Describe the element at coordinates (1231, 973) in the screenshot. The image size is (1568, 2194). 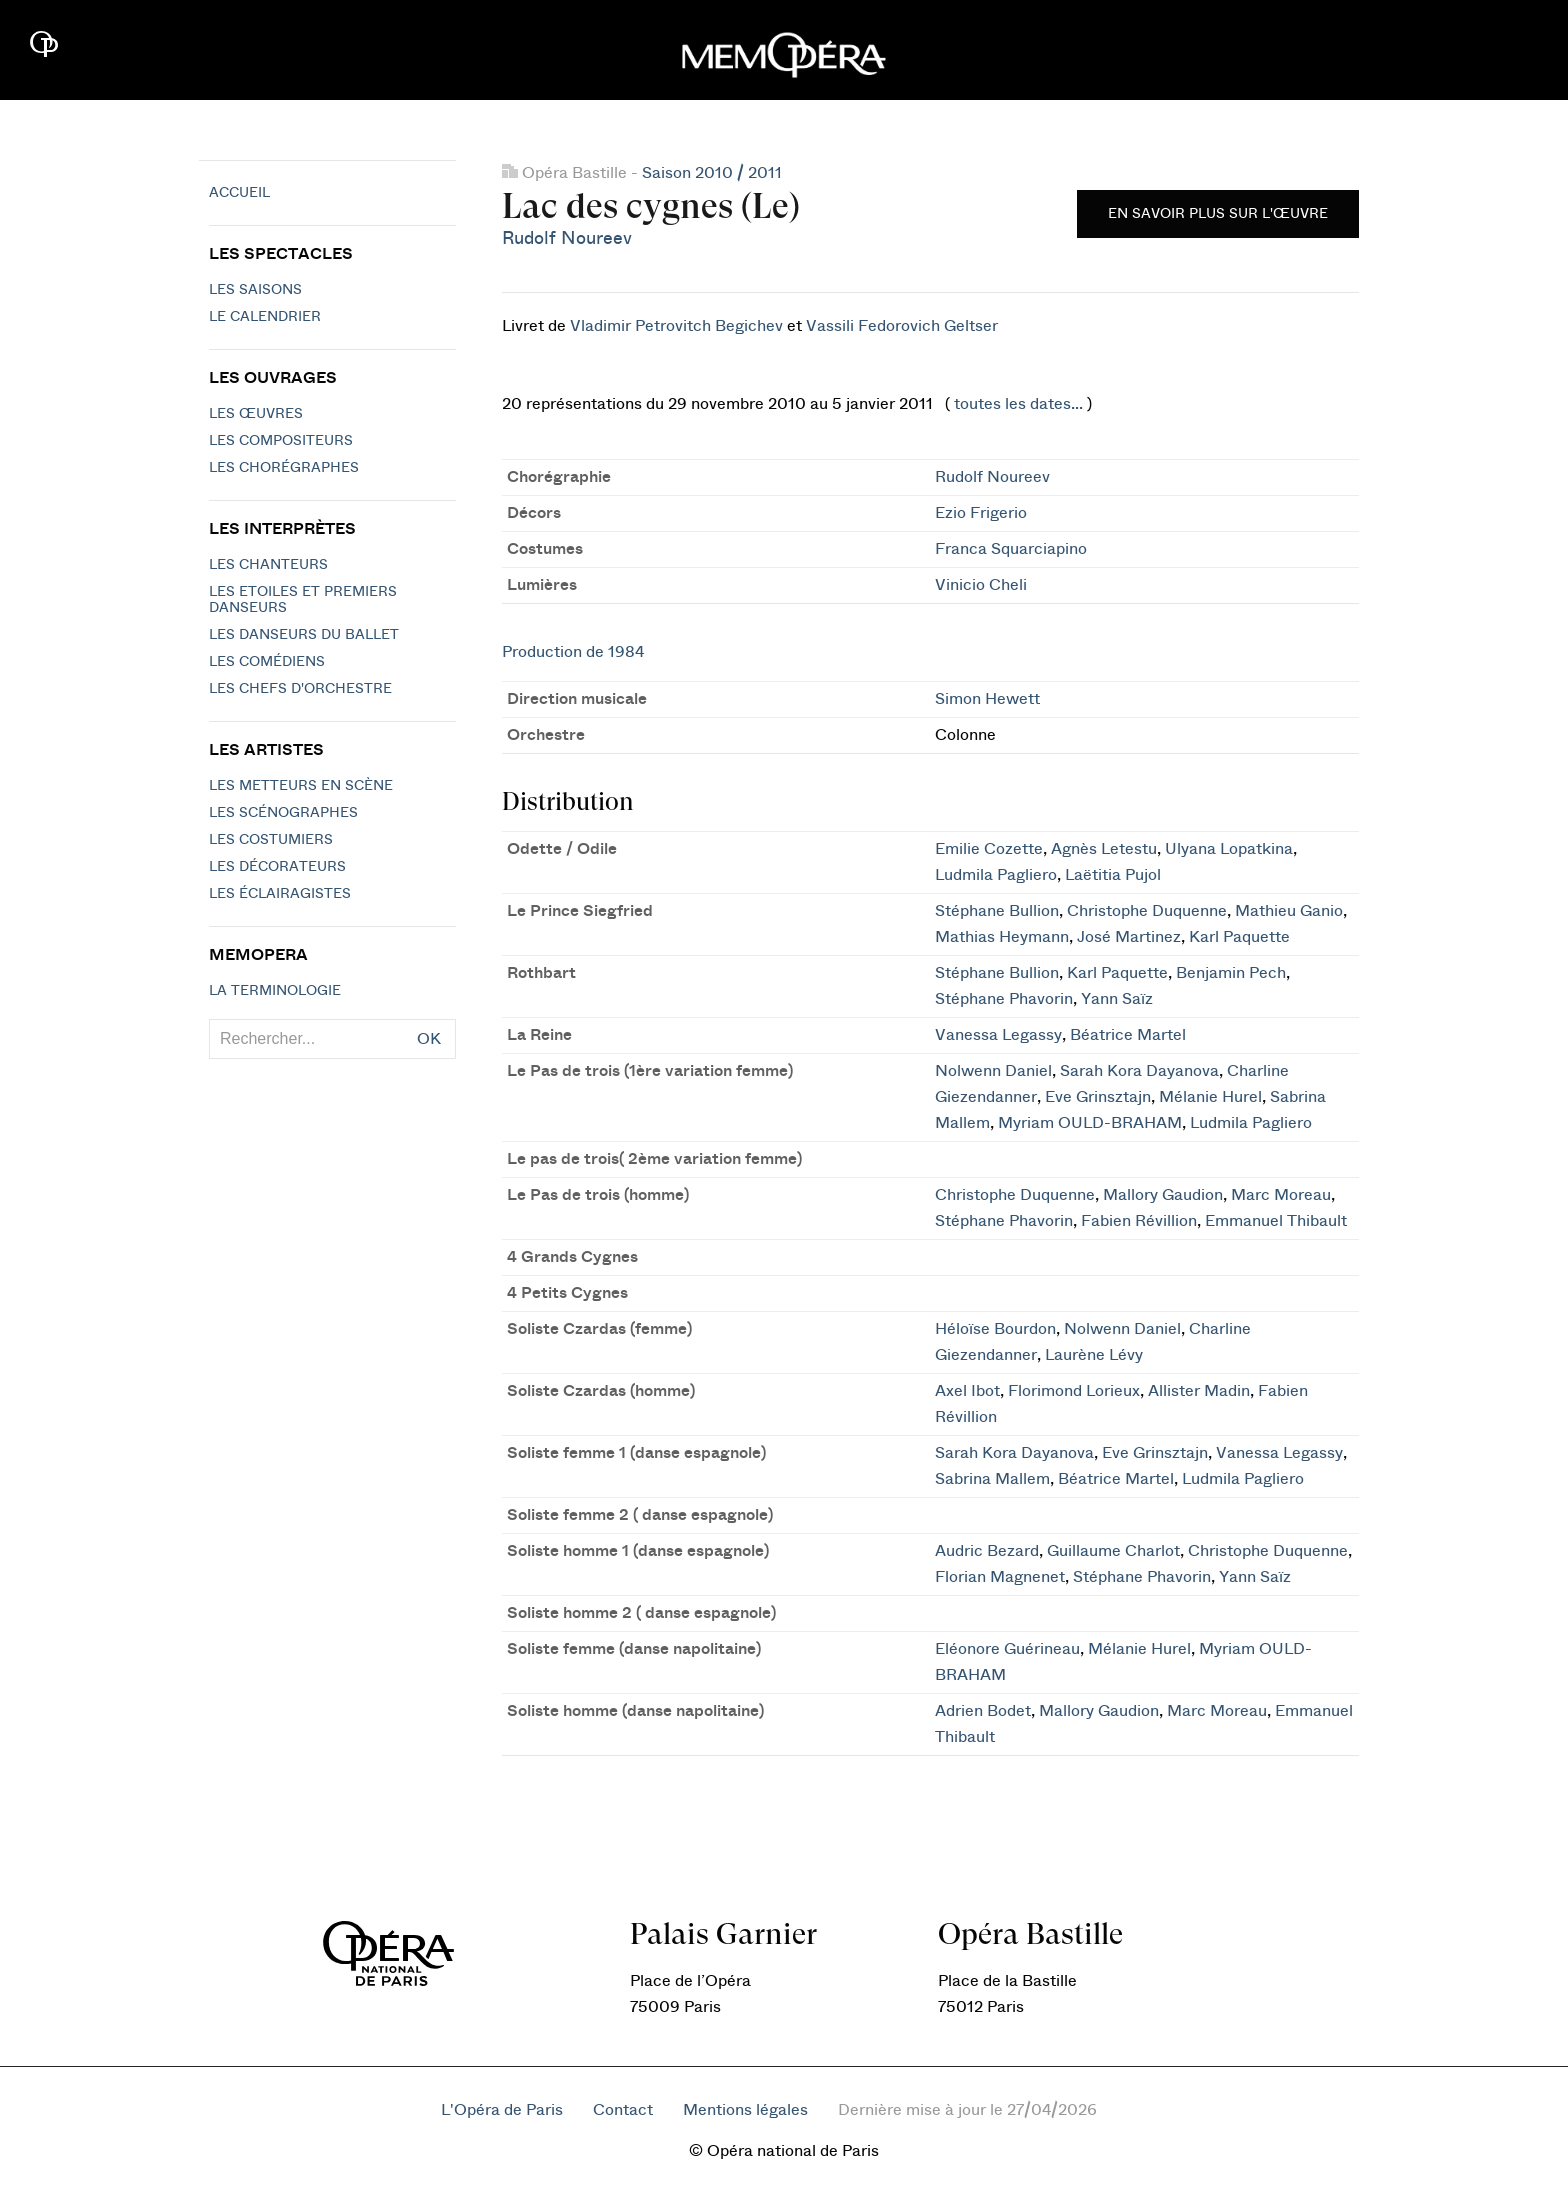
I see `Benjamin Pech` at that location.